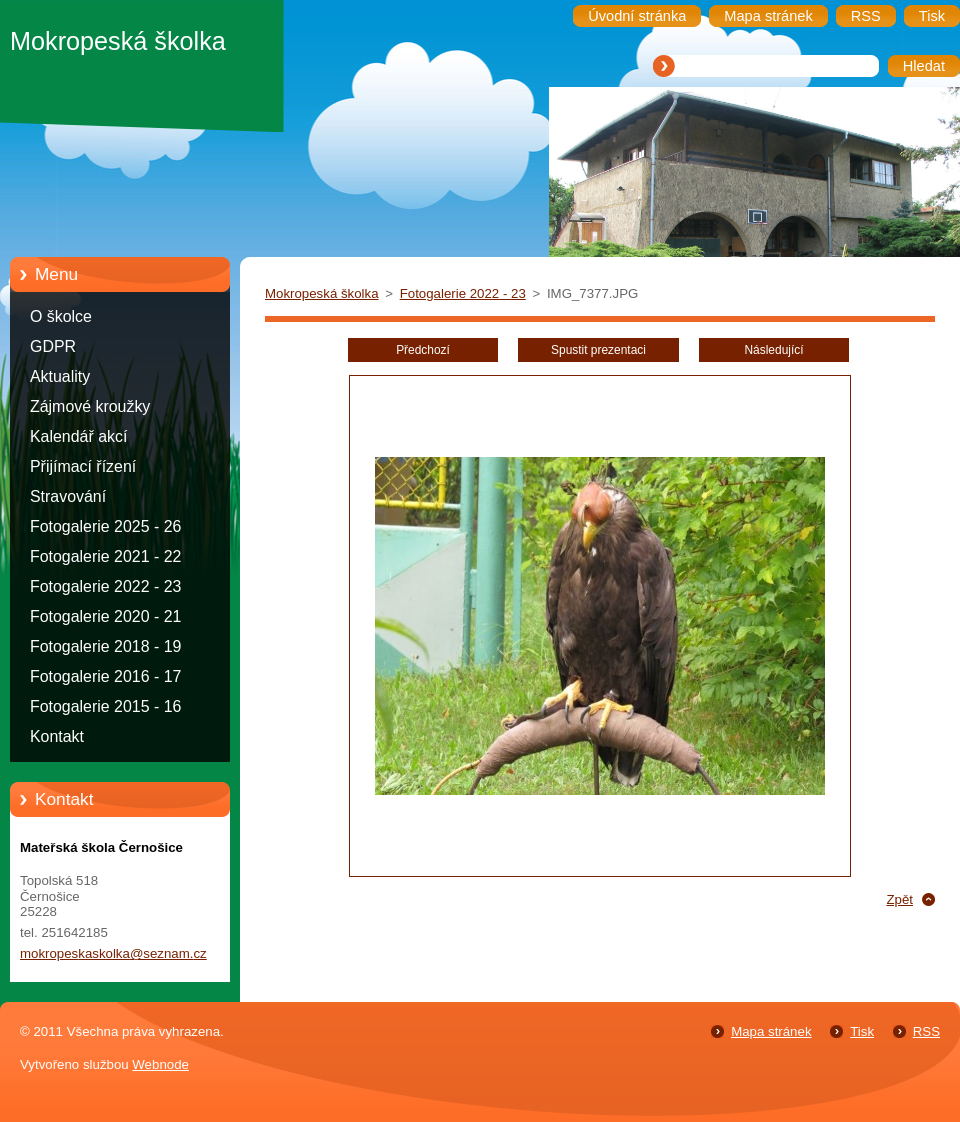 The image size is (960, 1122). Describe the element at coordinates (105, 586) in the screenshot. I see `Fotogalerie 2022 - 23` at that location.